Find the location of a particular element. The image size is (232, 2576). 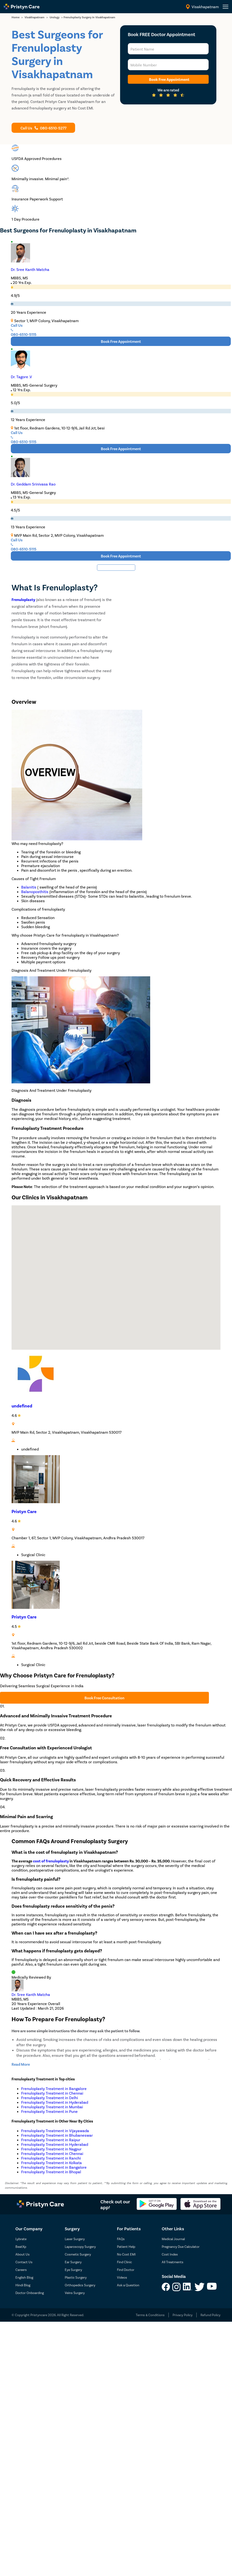

FAQs is located at coordinates (121, 2239).